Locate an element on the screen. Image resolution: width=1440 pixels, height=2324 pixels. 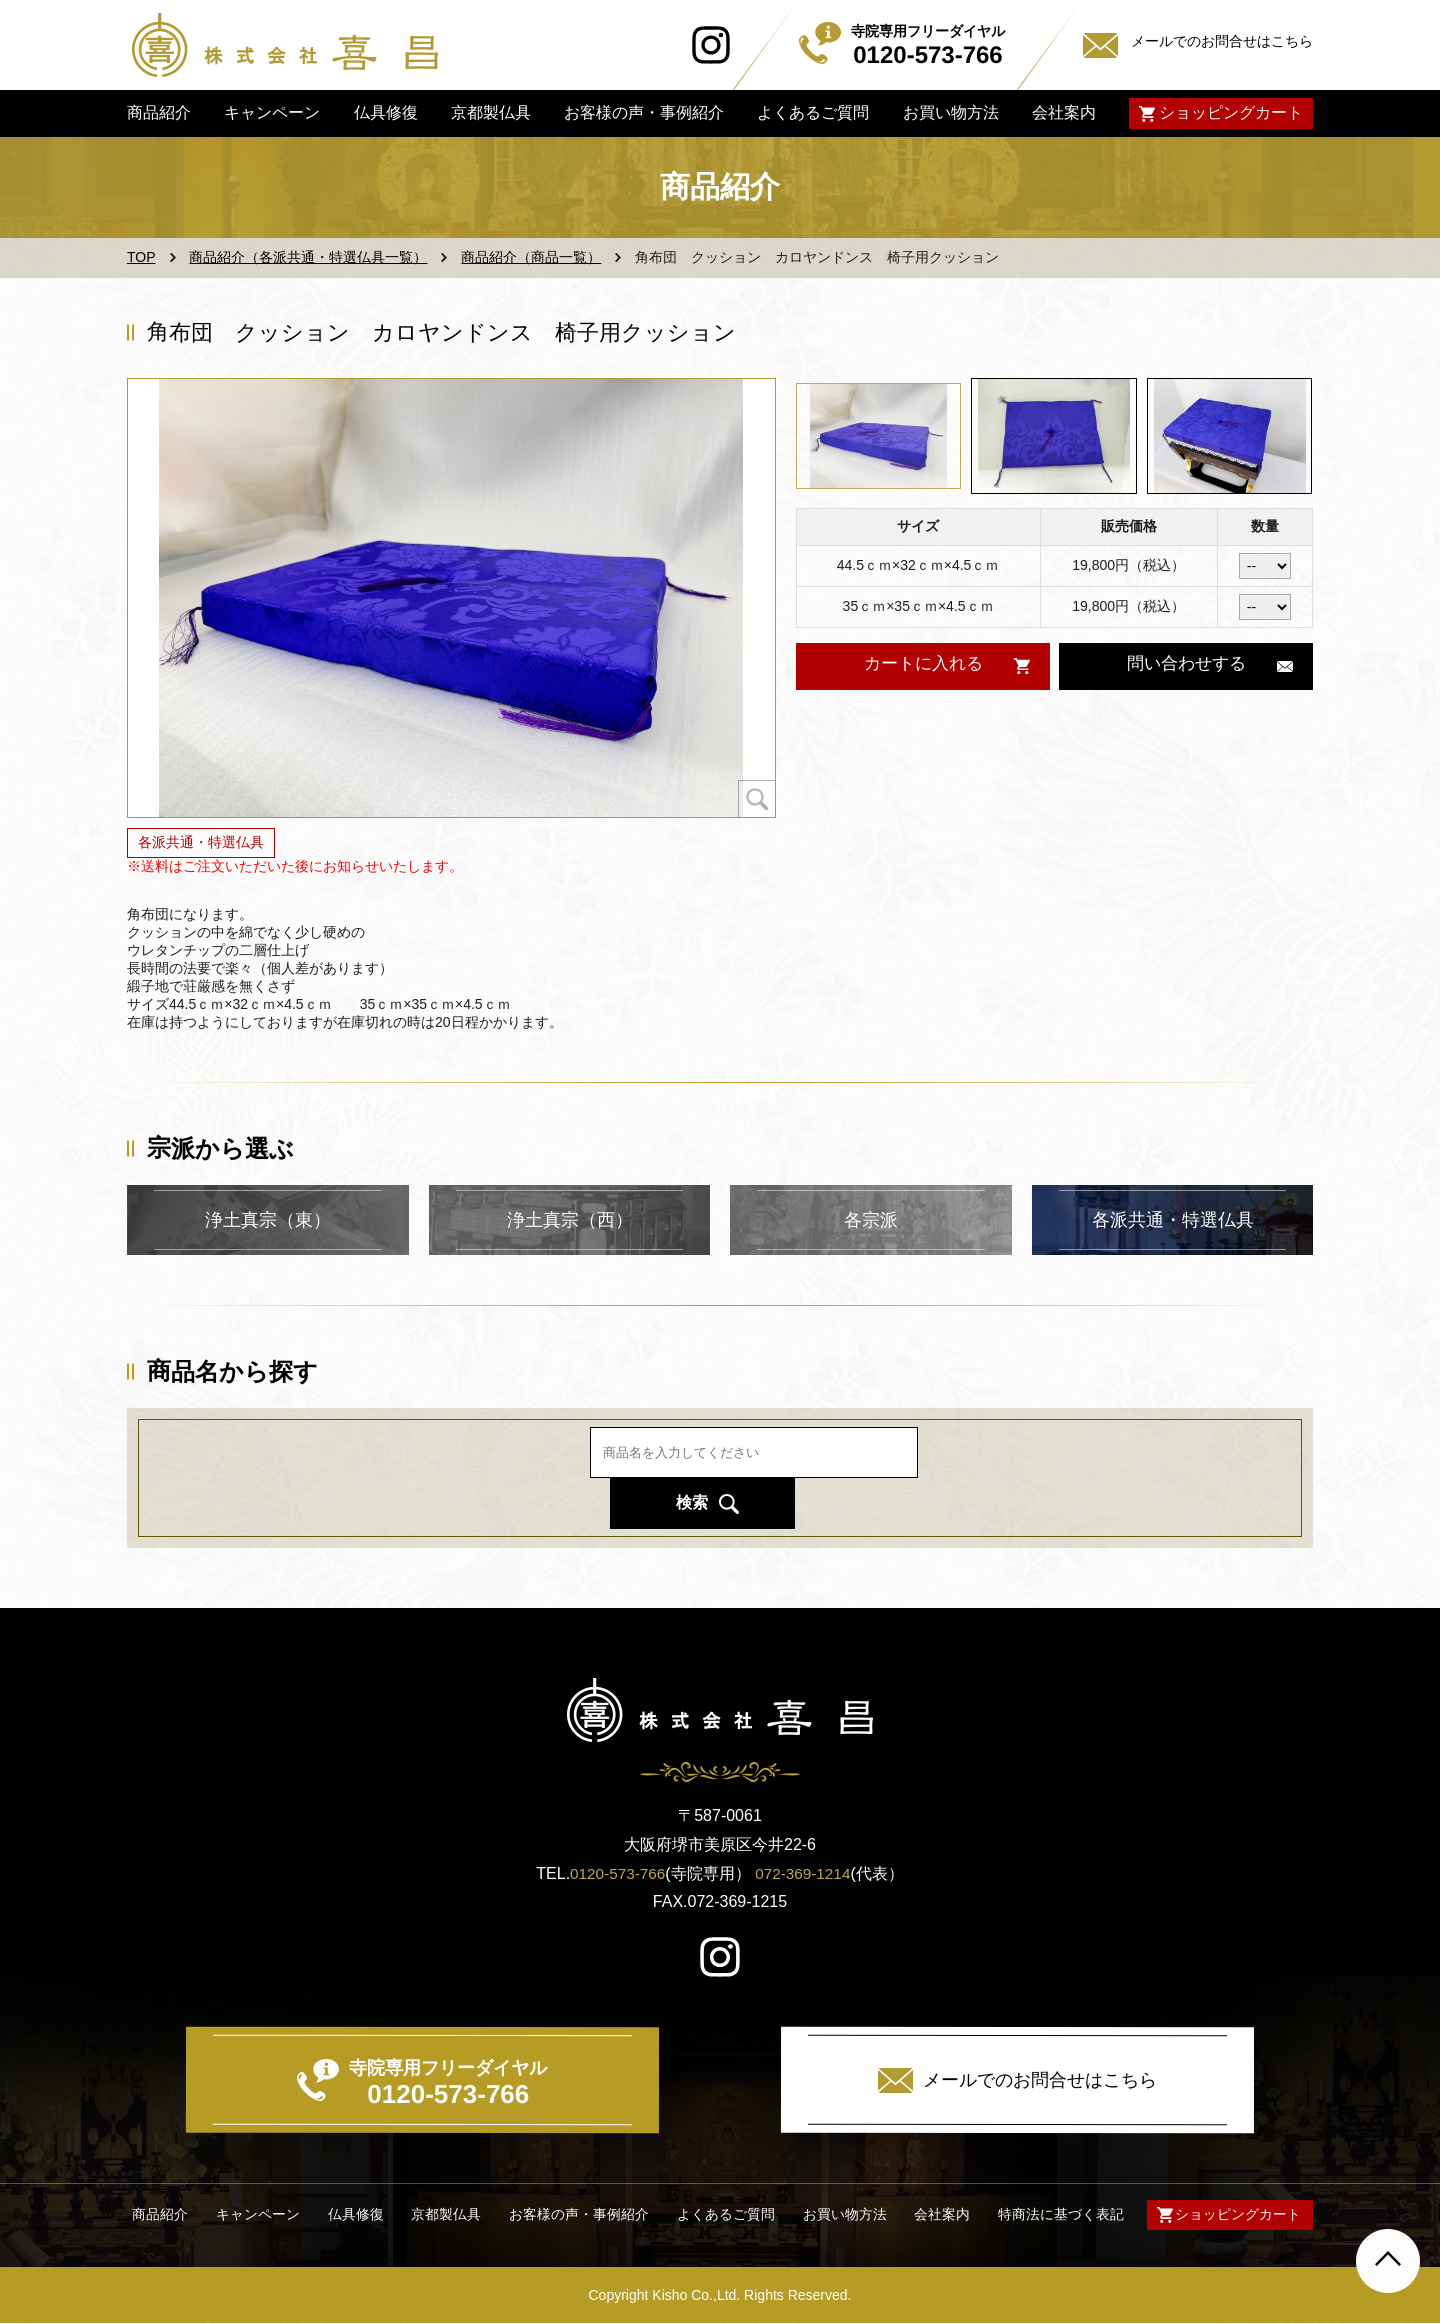
検索 is located at coordinates (977, 1477).